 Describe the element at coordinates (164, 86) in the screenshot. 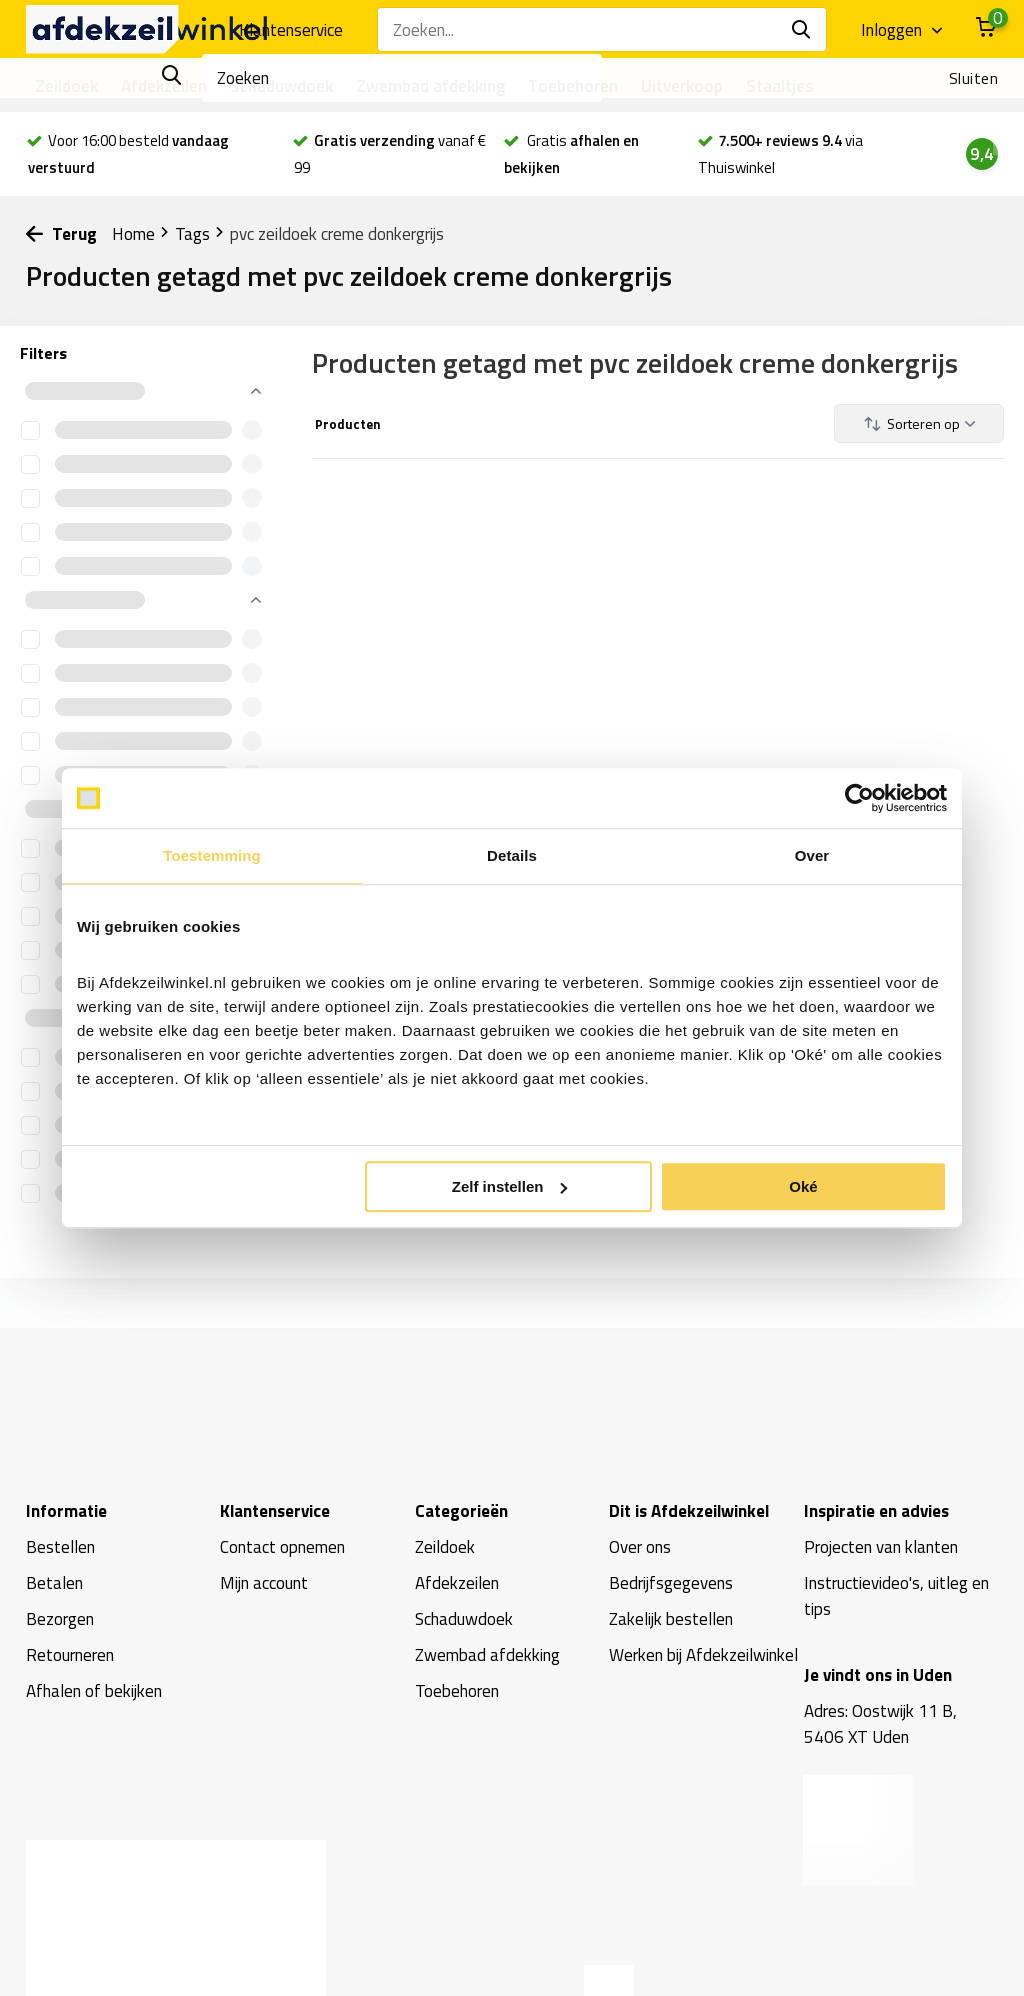

I see `Afdekzeilen` at that location.